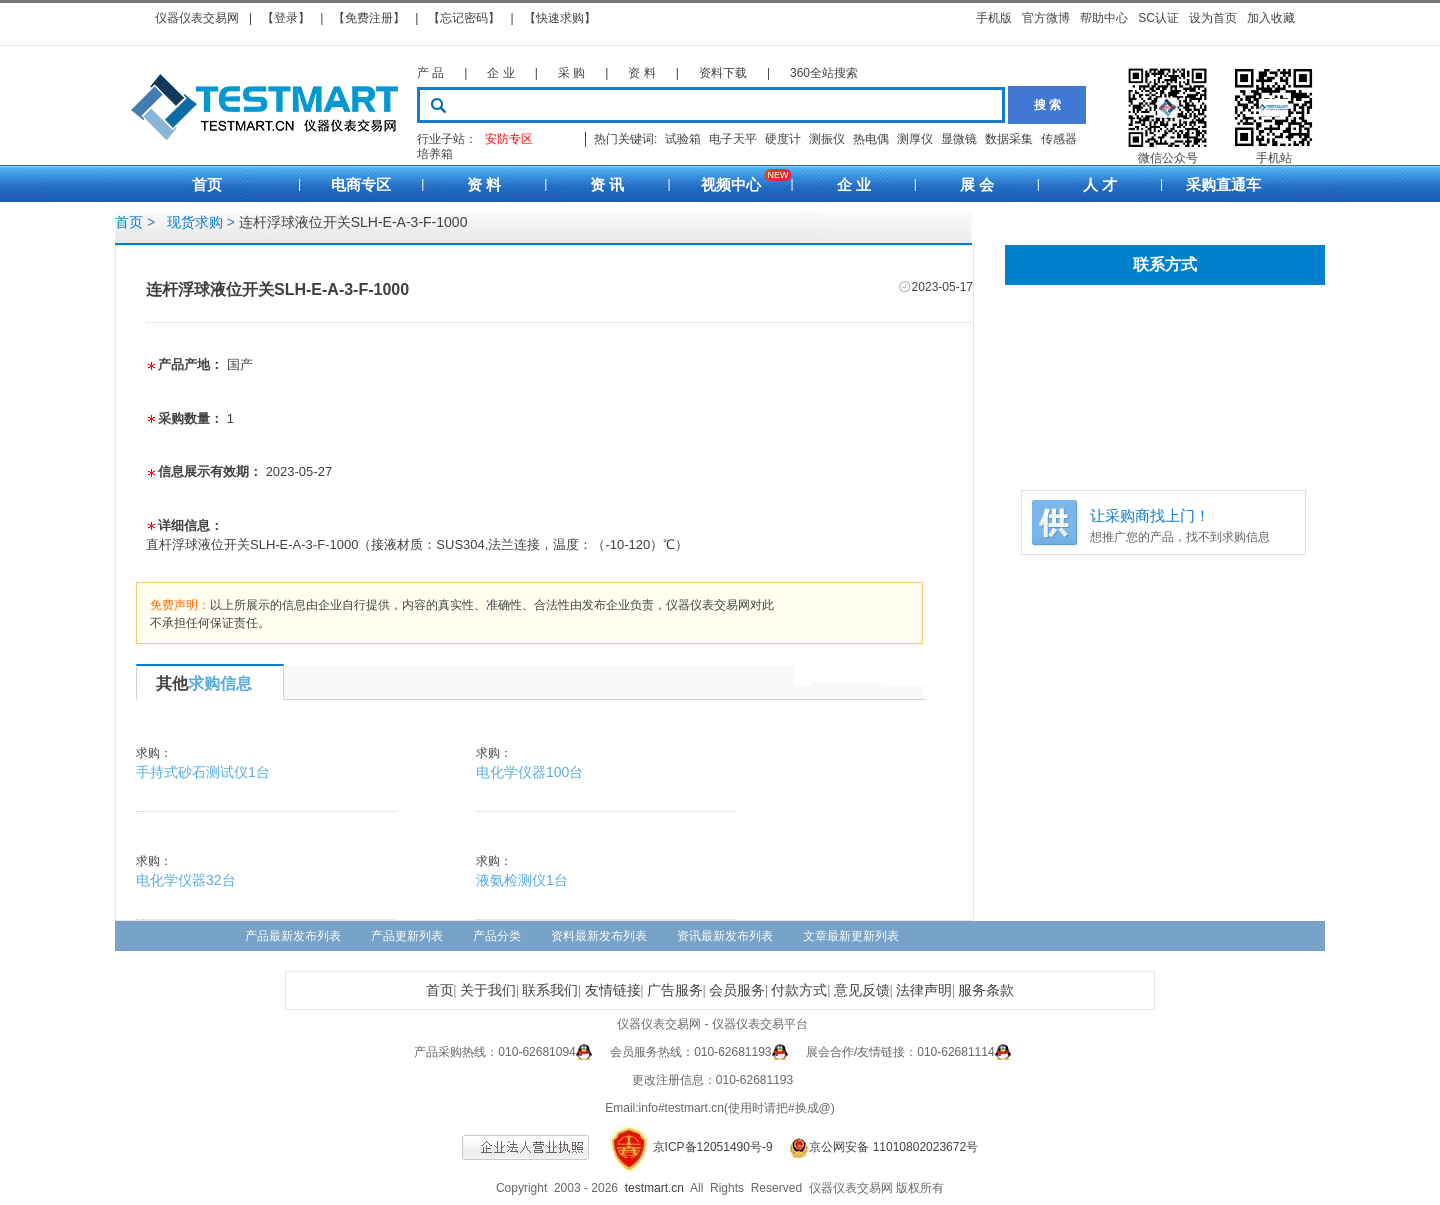 This screenshot has width=1440, height=1205. I want to click on 产品更新列表, so click(407, 936).